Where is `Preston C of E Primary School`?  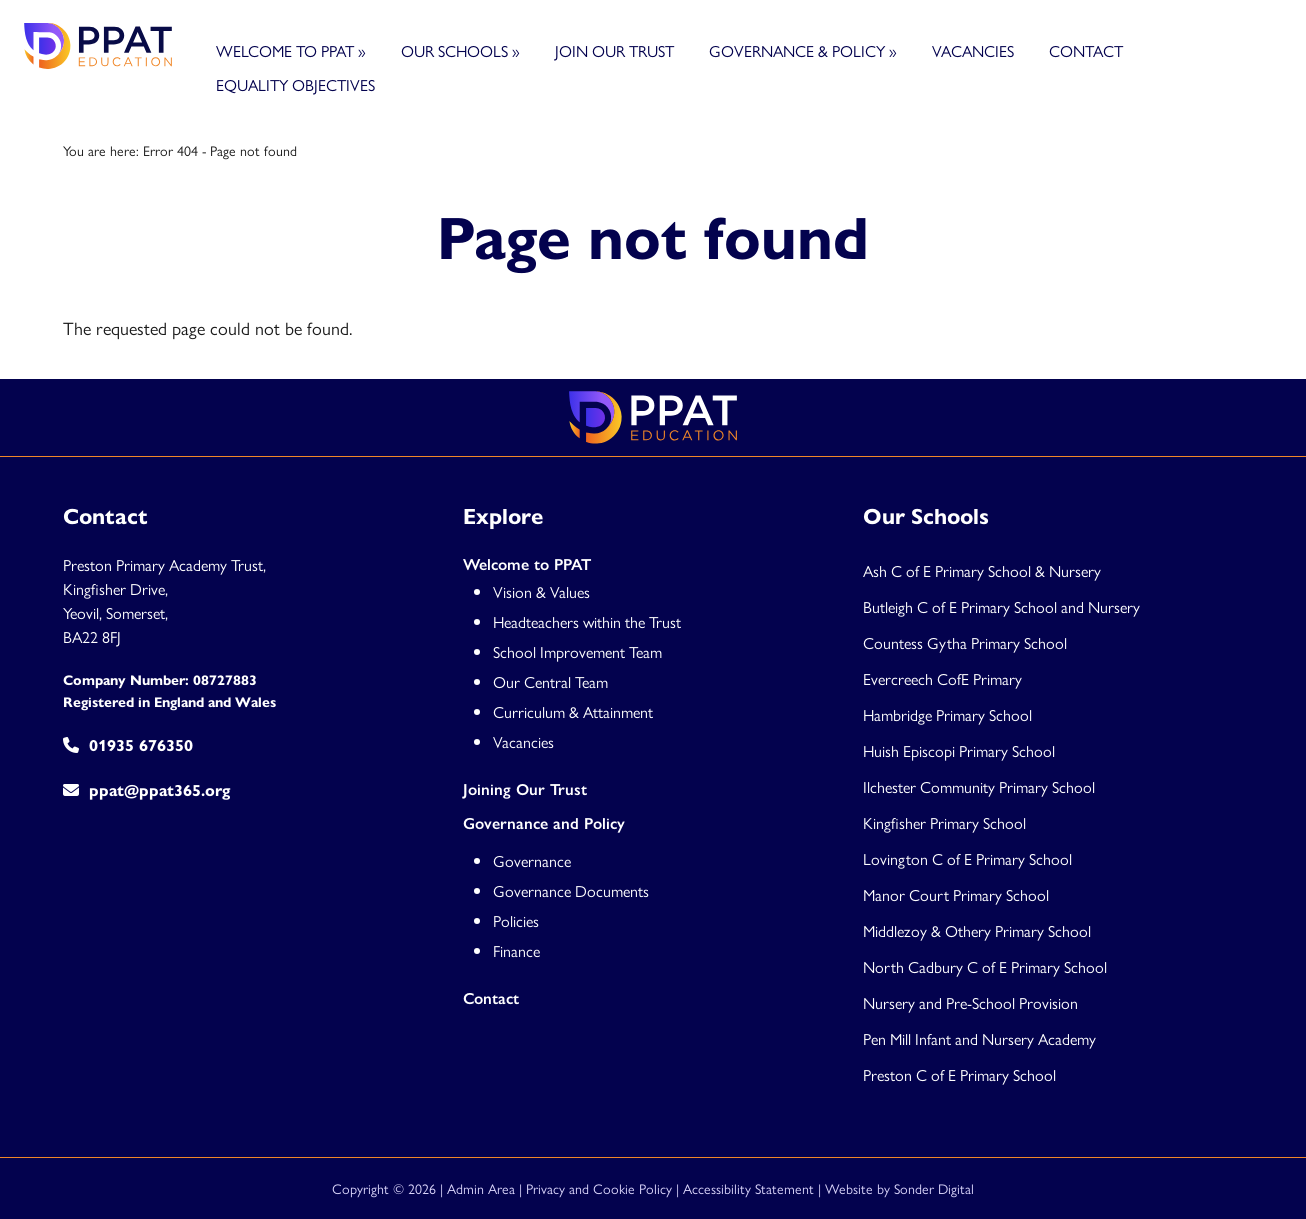
Preston C of E Primary School is located at coordinates (959, 1074).